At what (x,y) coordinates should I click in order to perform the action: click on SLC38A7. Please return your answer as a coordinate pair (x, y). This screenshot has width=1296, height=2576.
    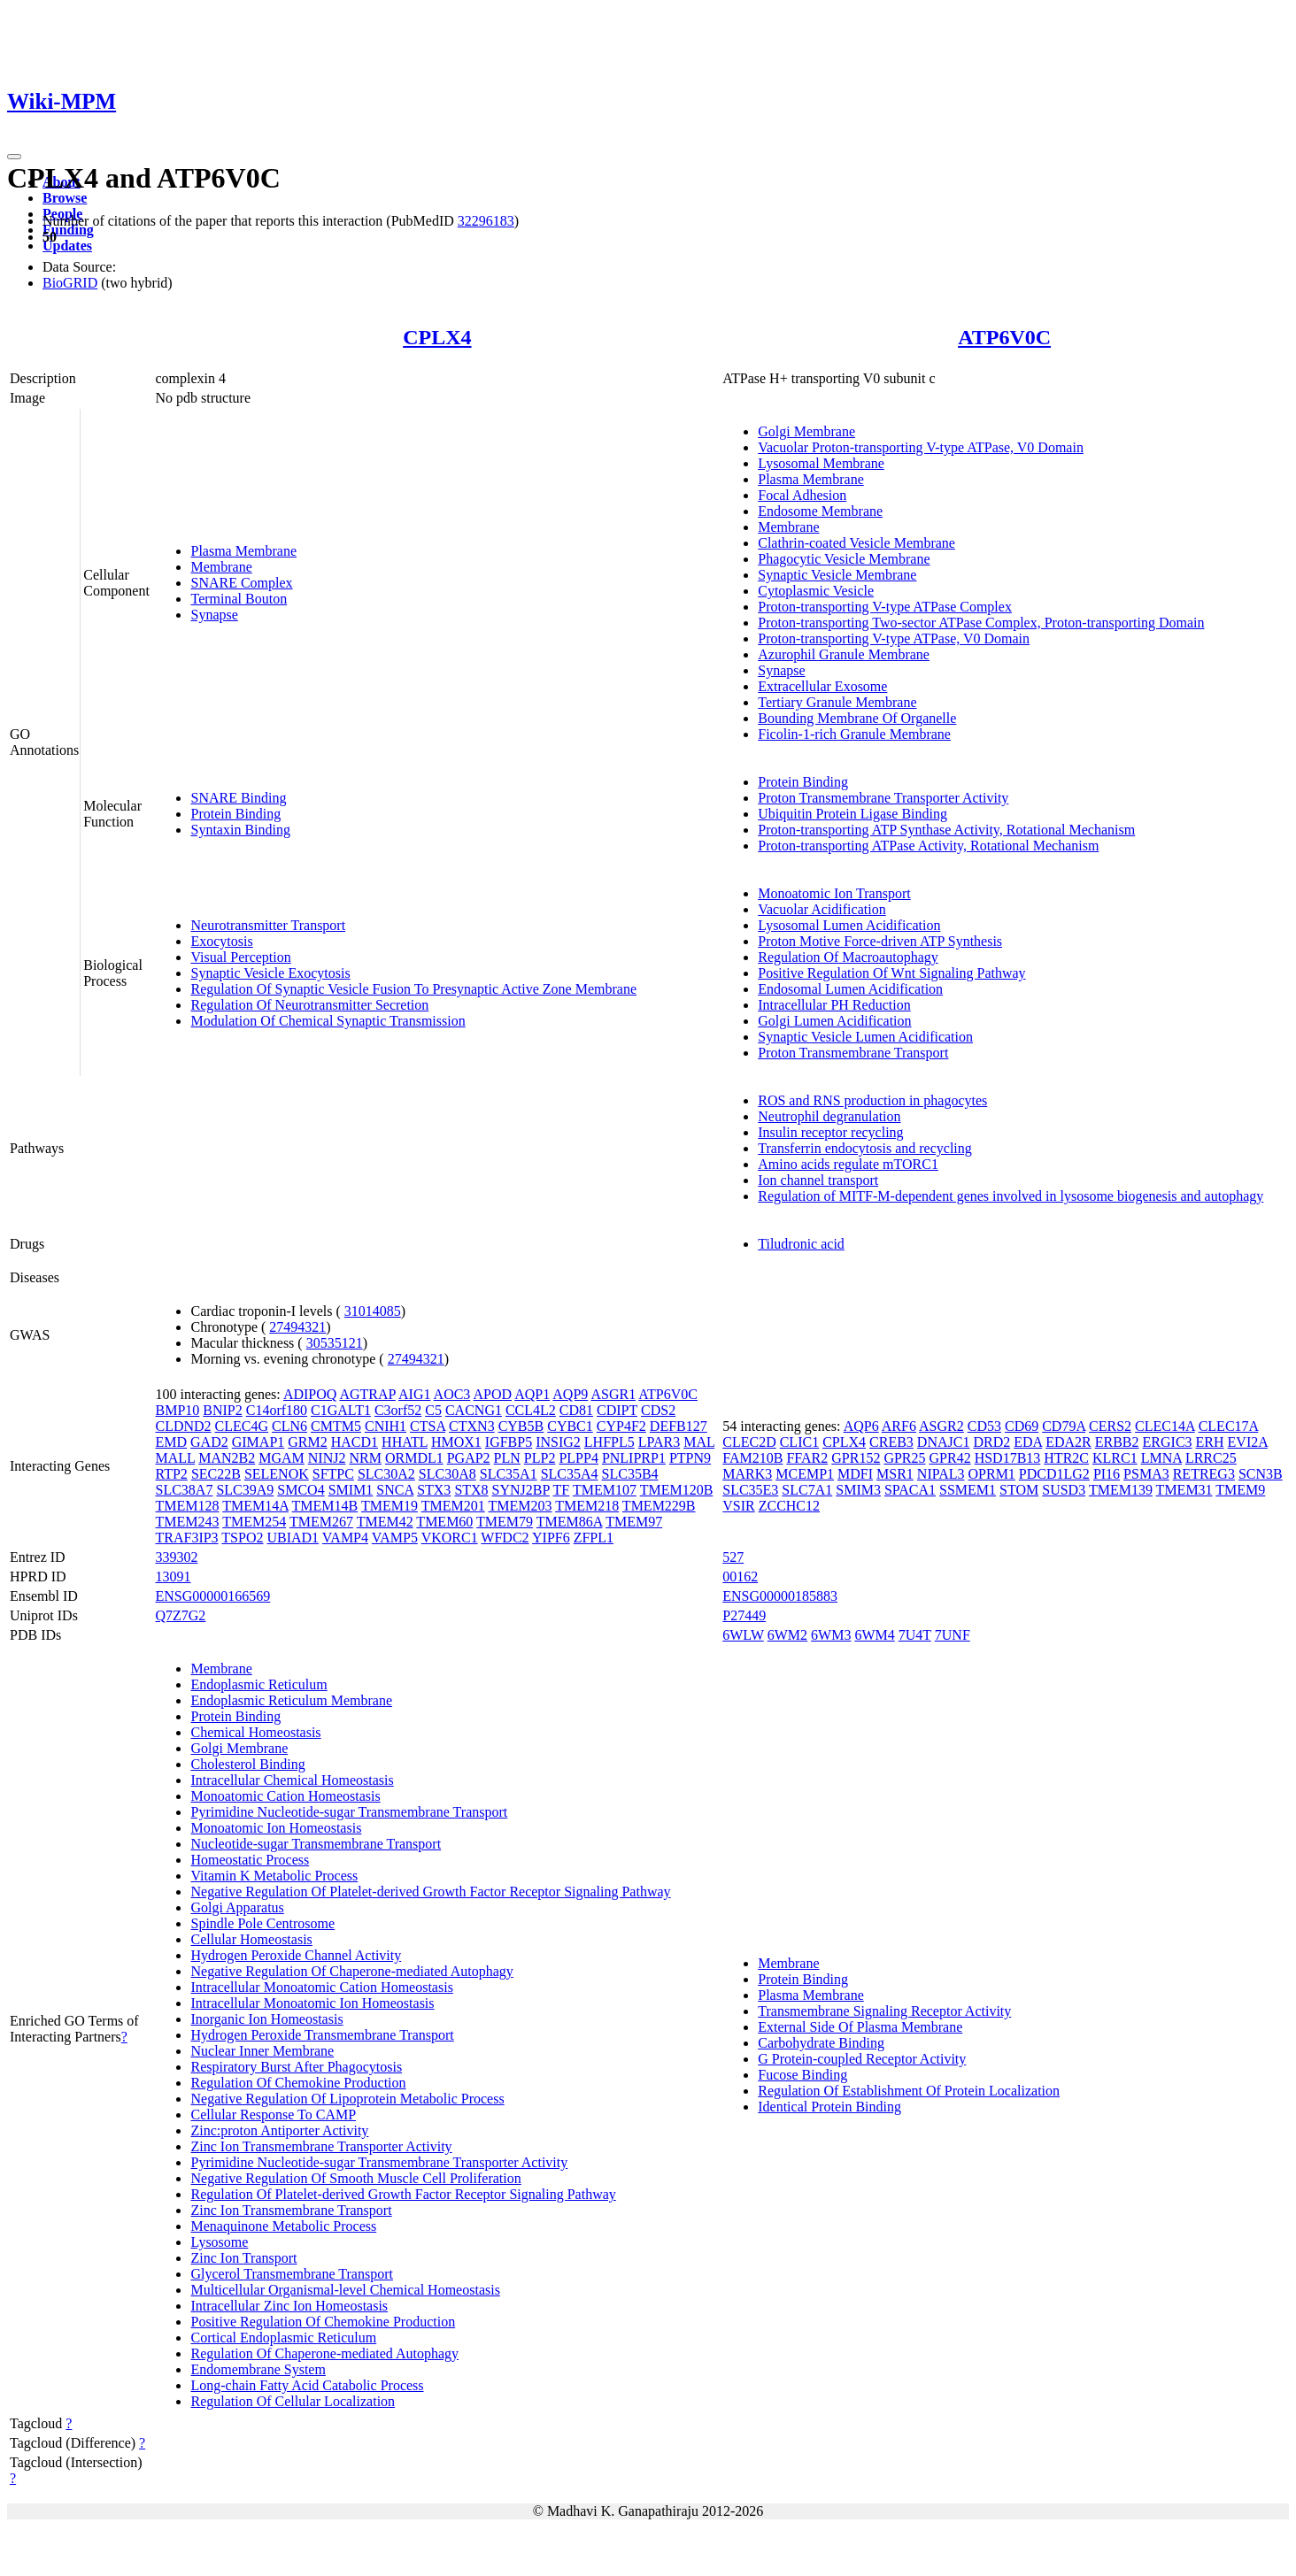
    Looking at the image, I should click on (183, 1489).